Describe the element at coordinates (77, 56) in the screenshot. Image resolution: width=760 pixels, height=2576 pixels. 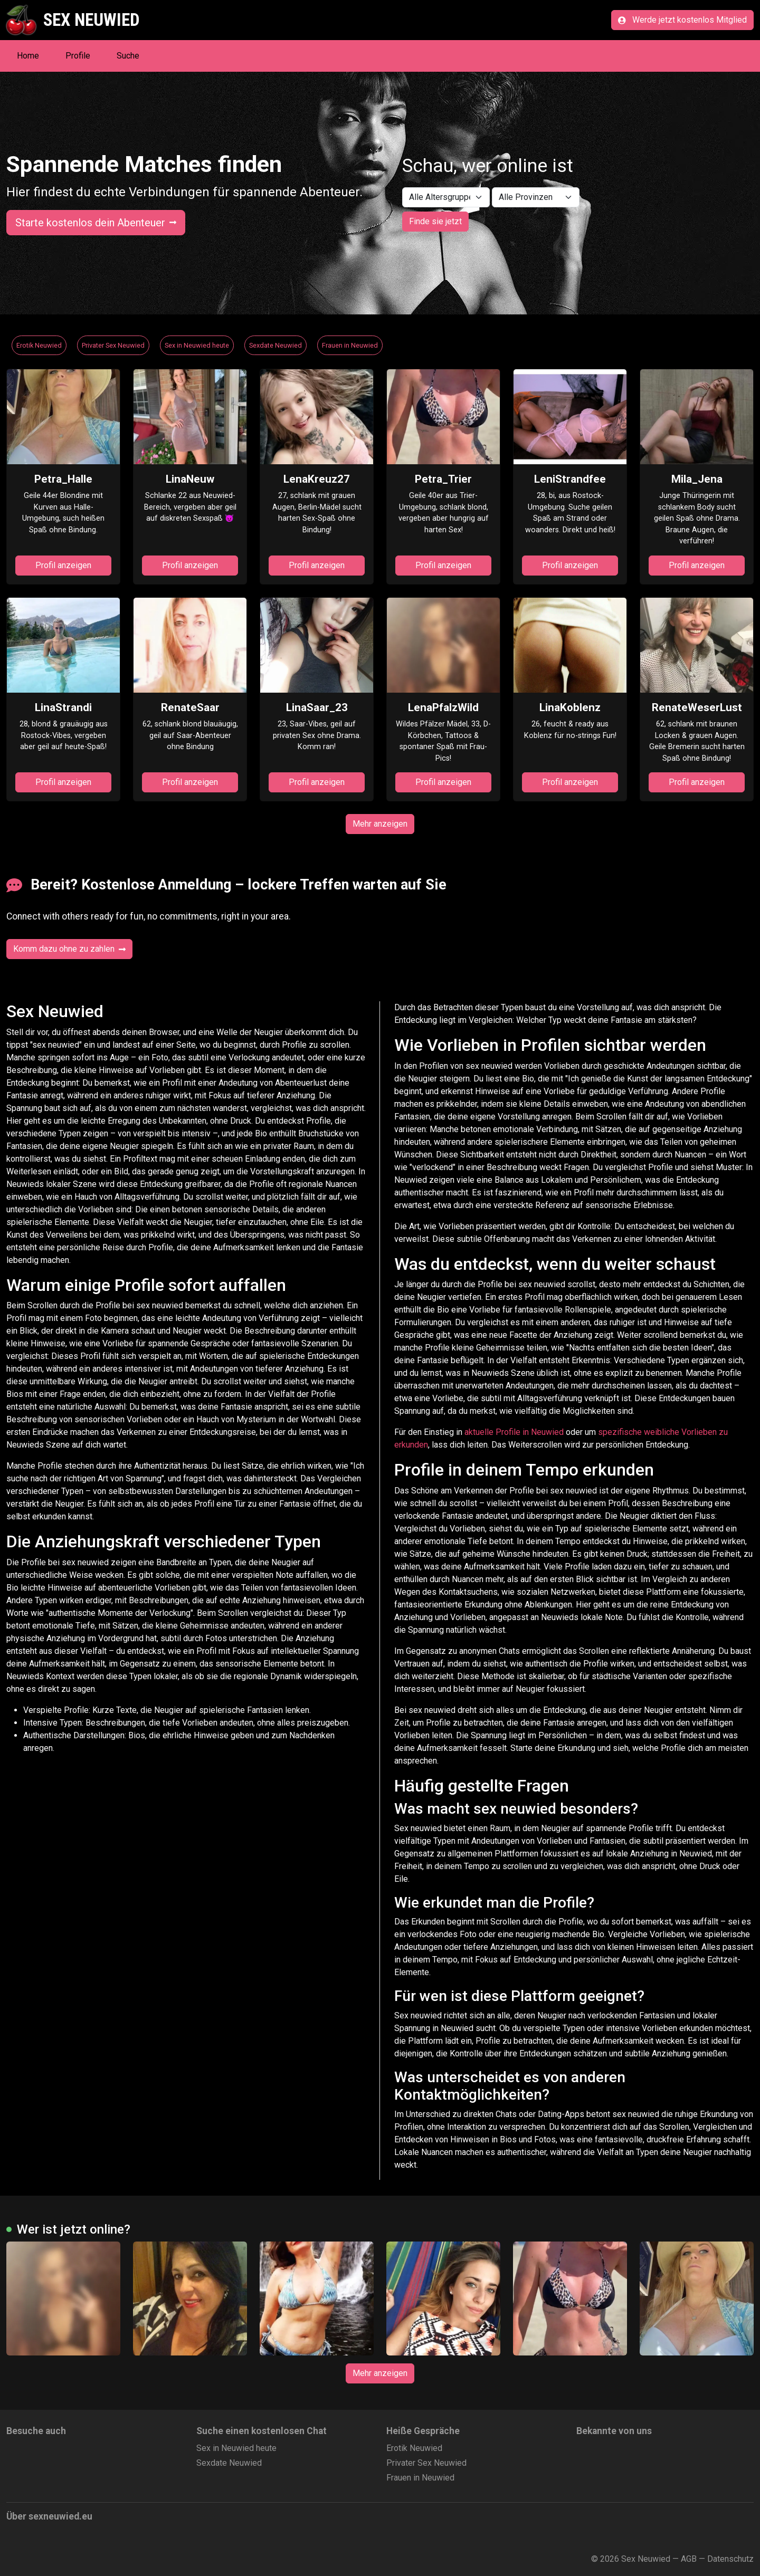
I see `Profile` at that location.